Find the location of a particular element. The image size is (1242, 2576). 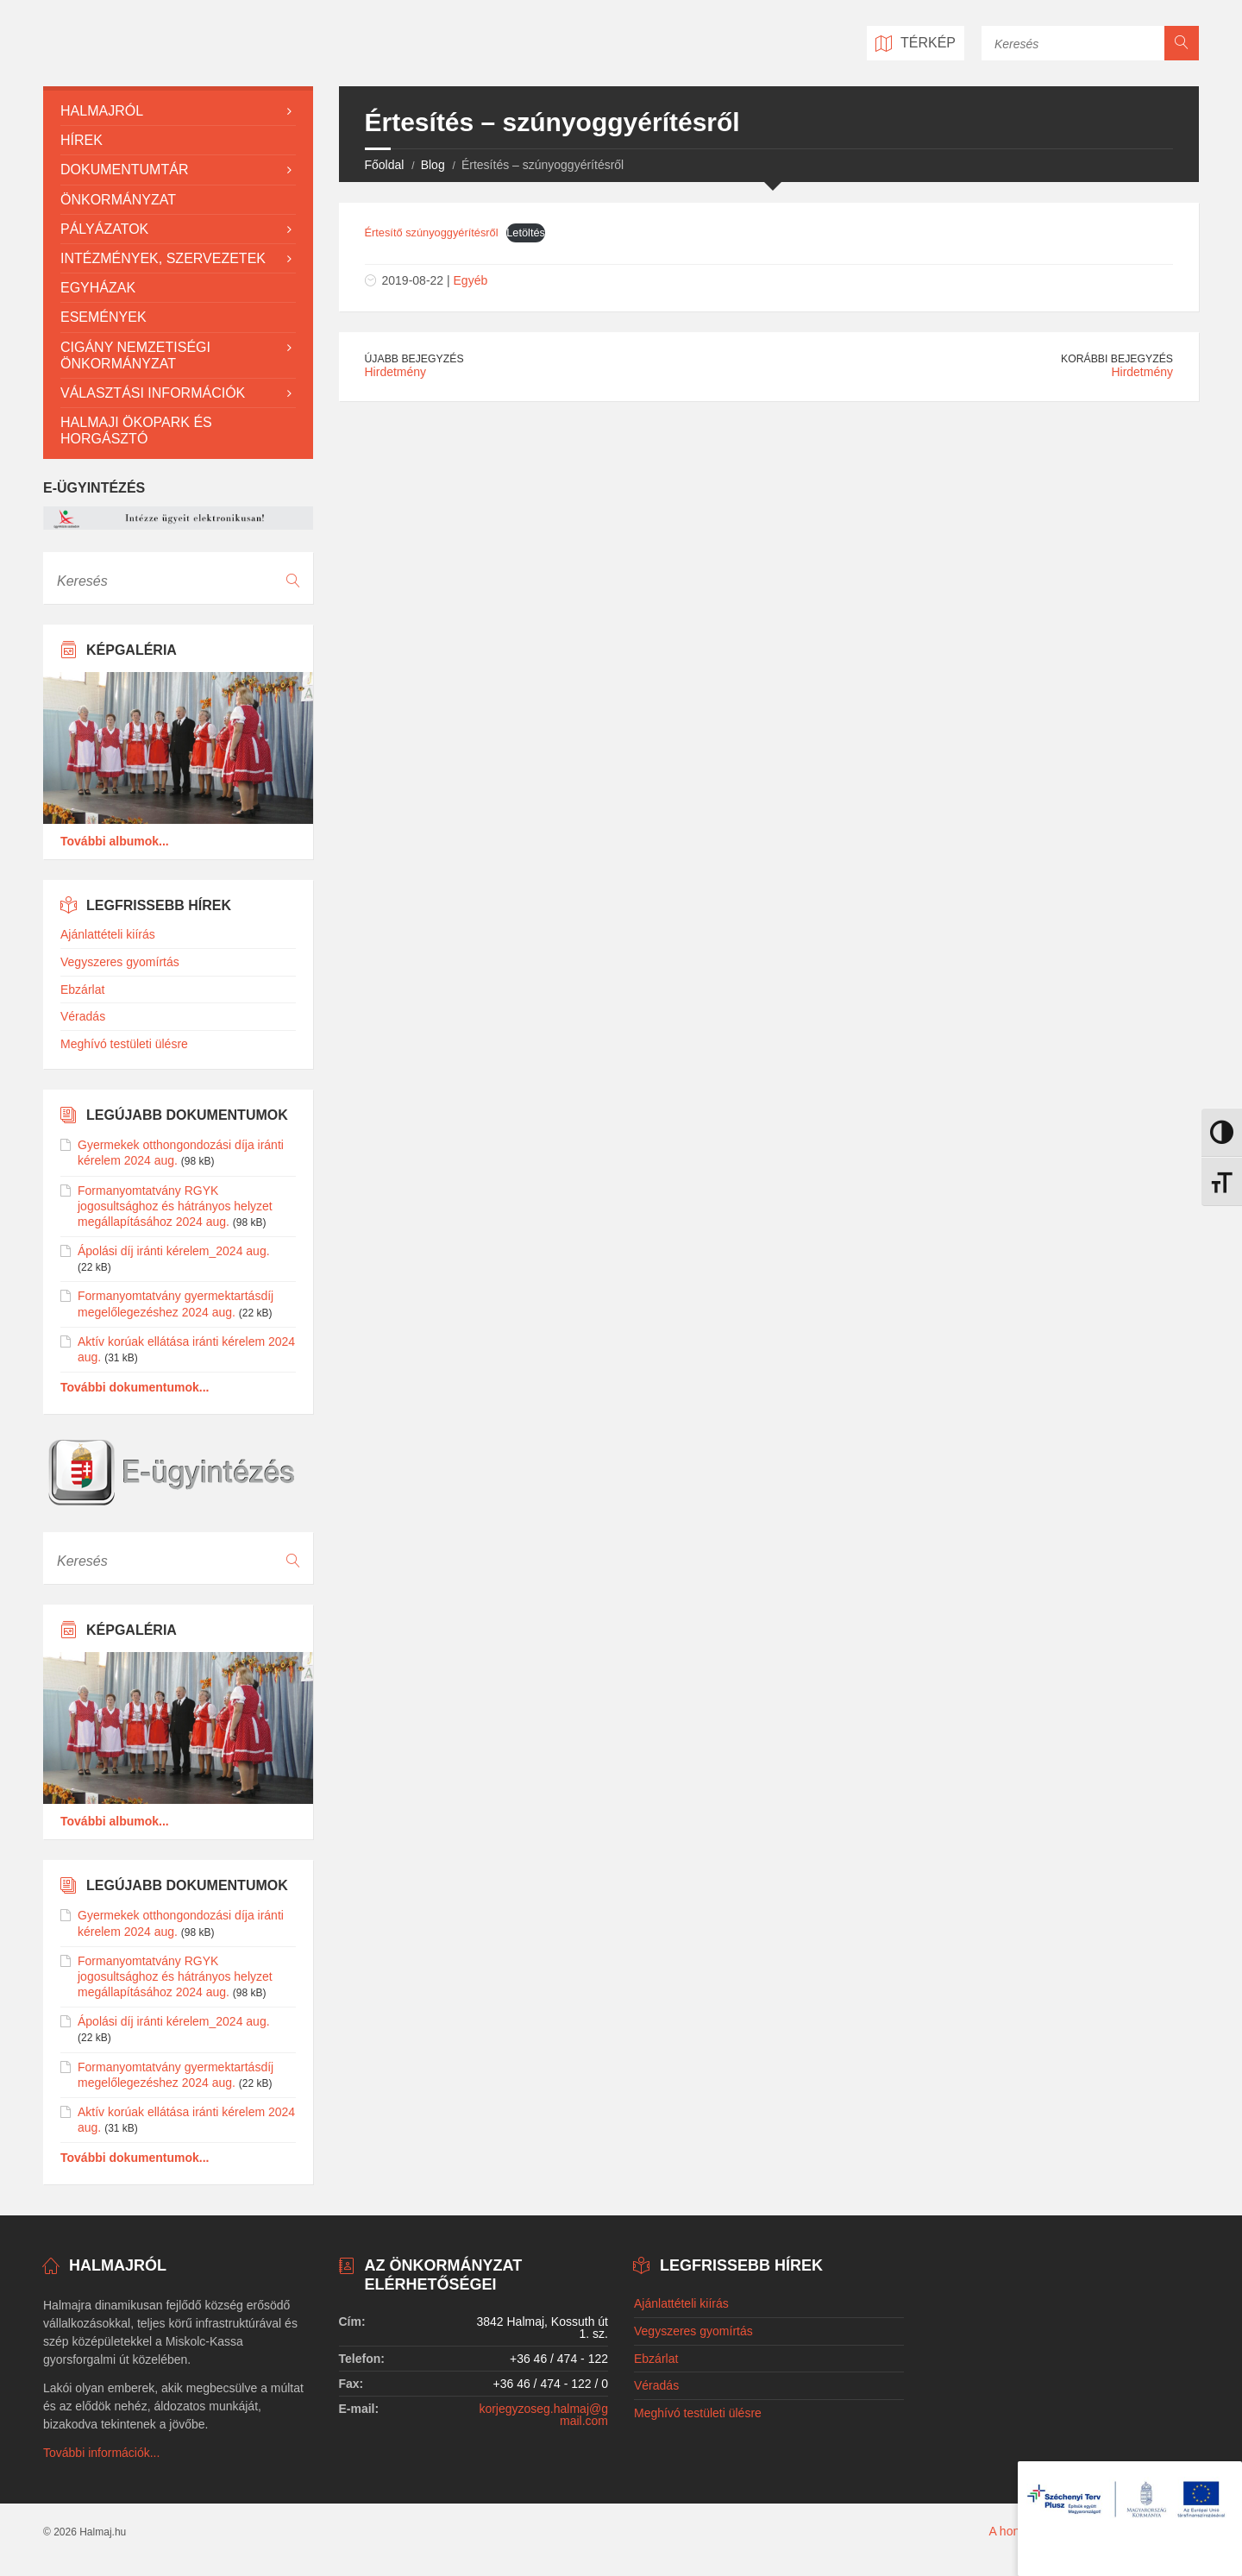

Főoldal is located at coordinates (385, 165).